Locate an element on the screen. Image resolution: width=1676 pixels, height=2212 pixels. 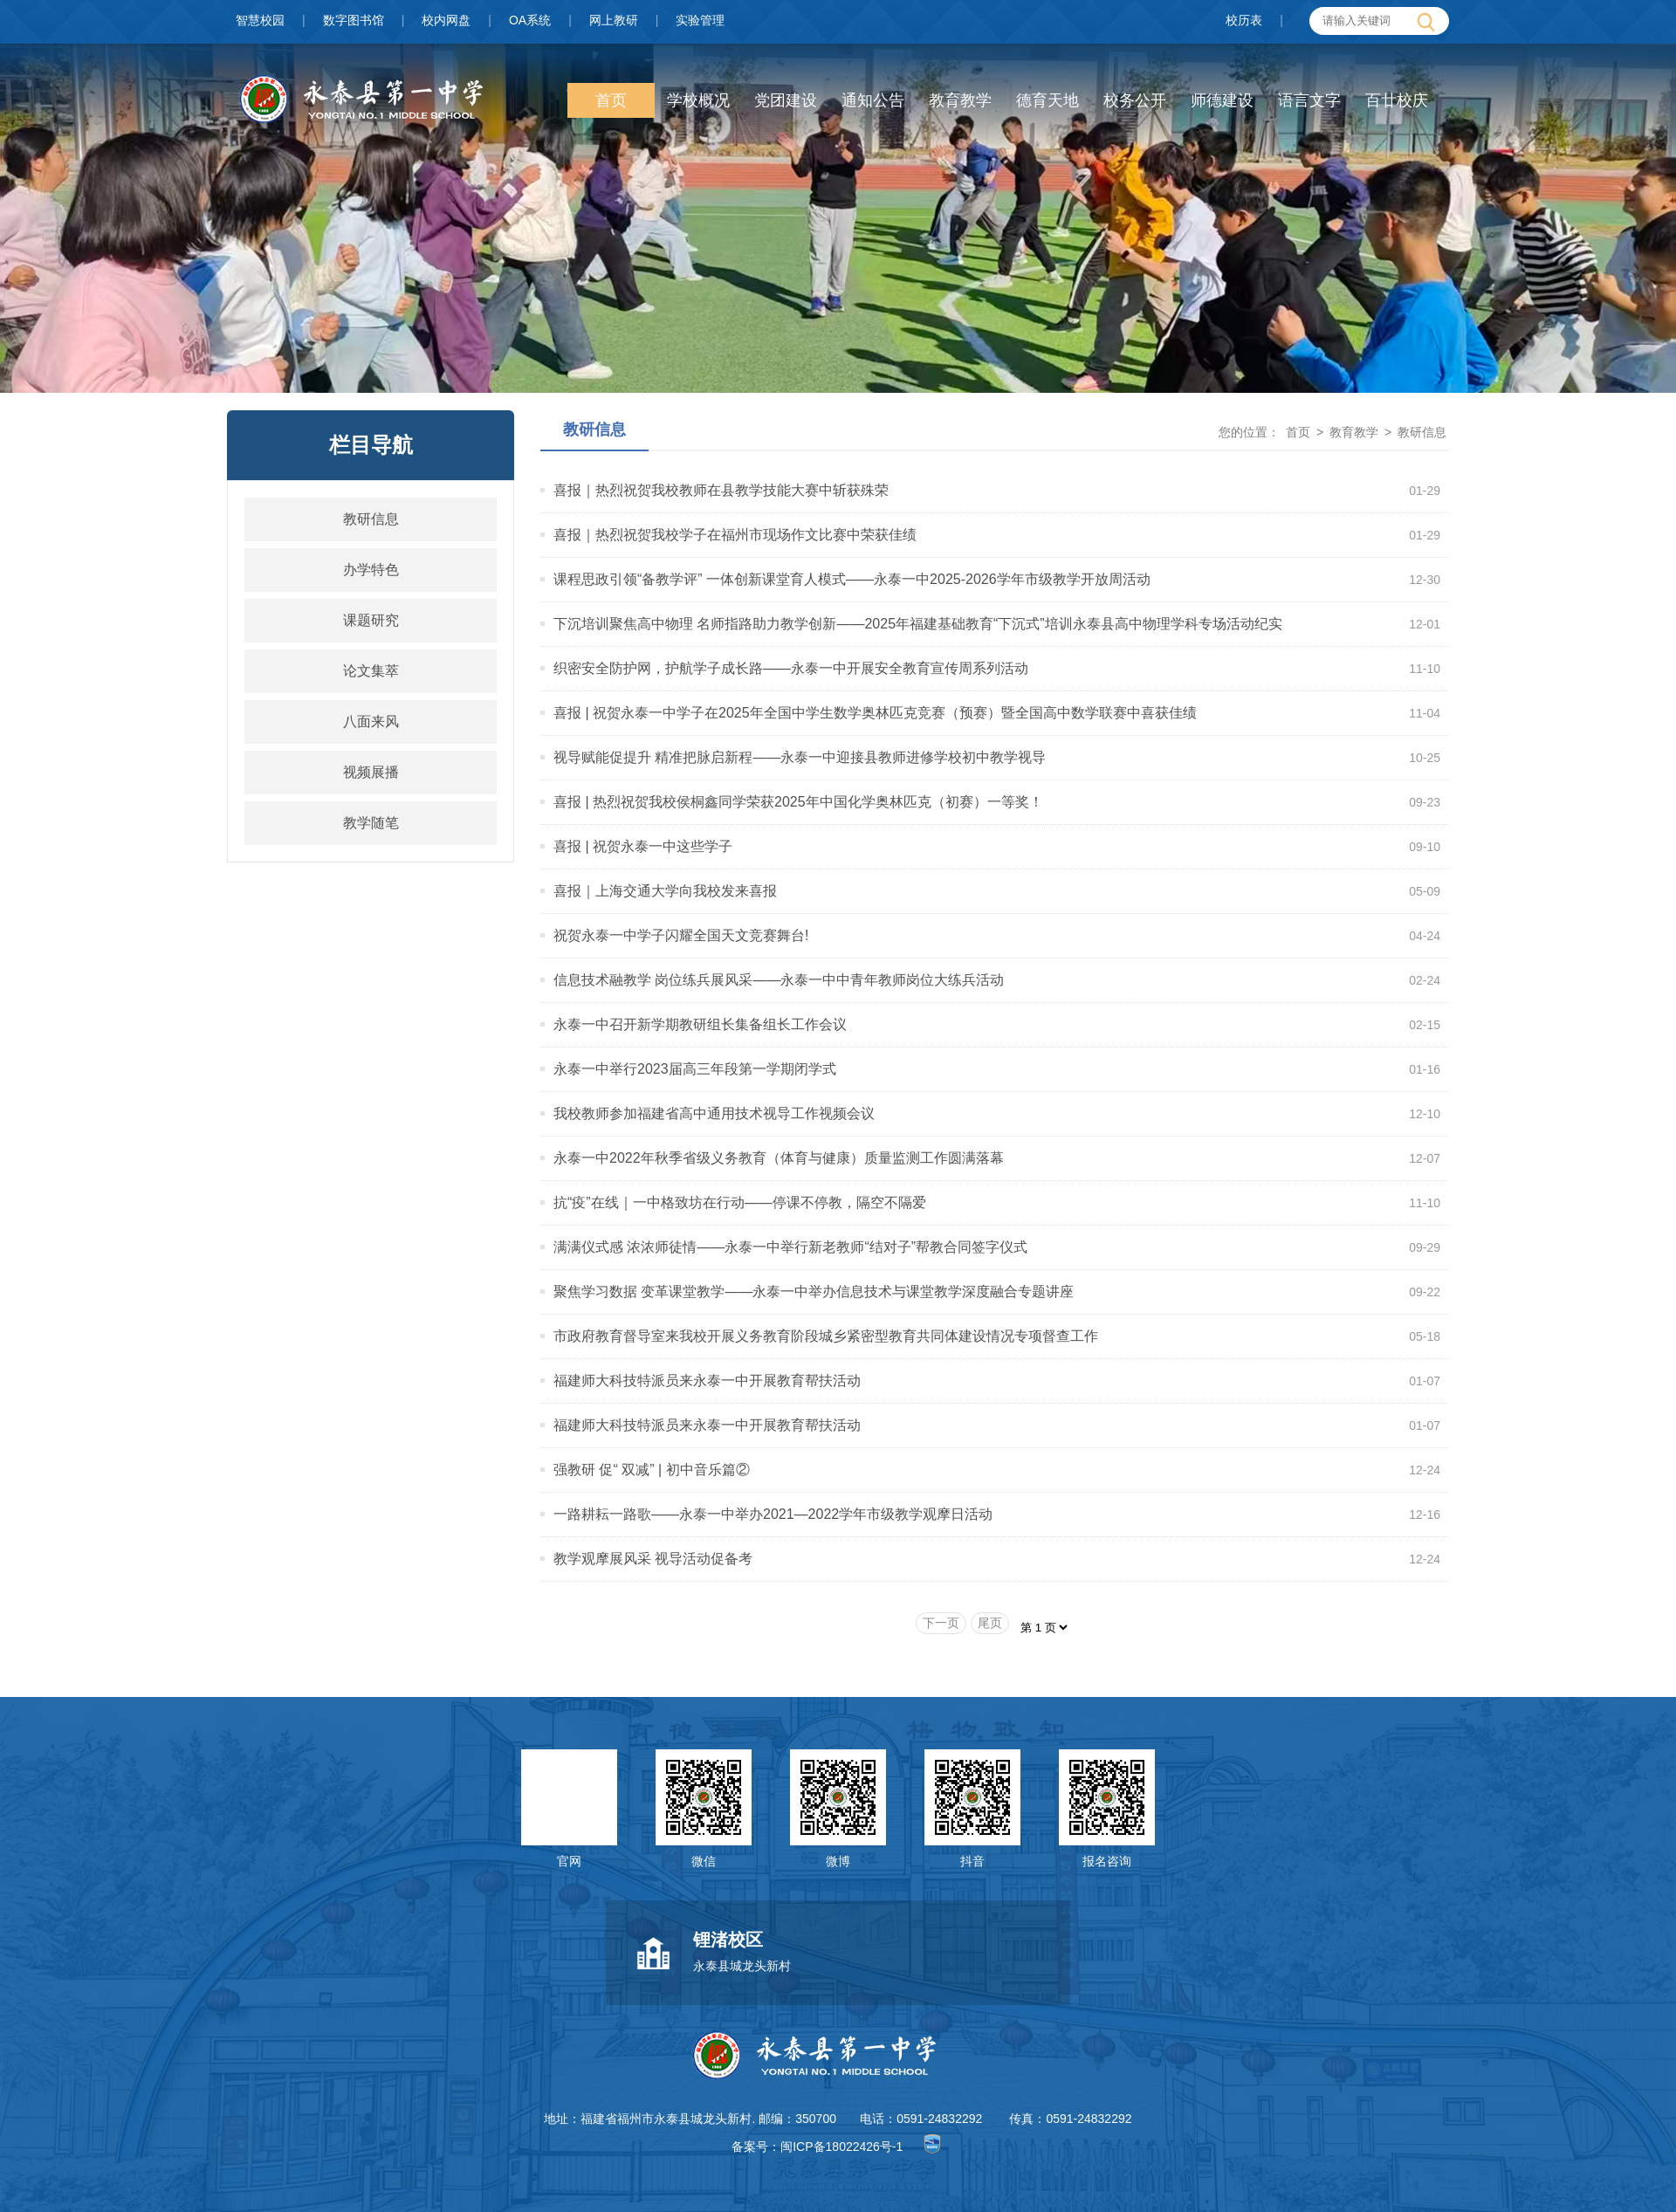
福建师大科技特派员来永泰一中开展教育帮扶活动 is located at coordinates (707, 1380).